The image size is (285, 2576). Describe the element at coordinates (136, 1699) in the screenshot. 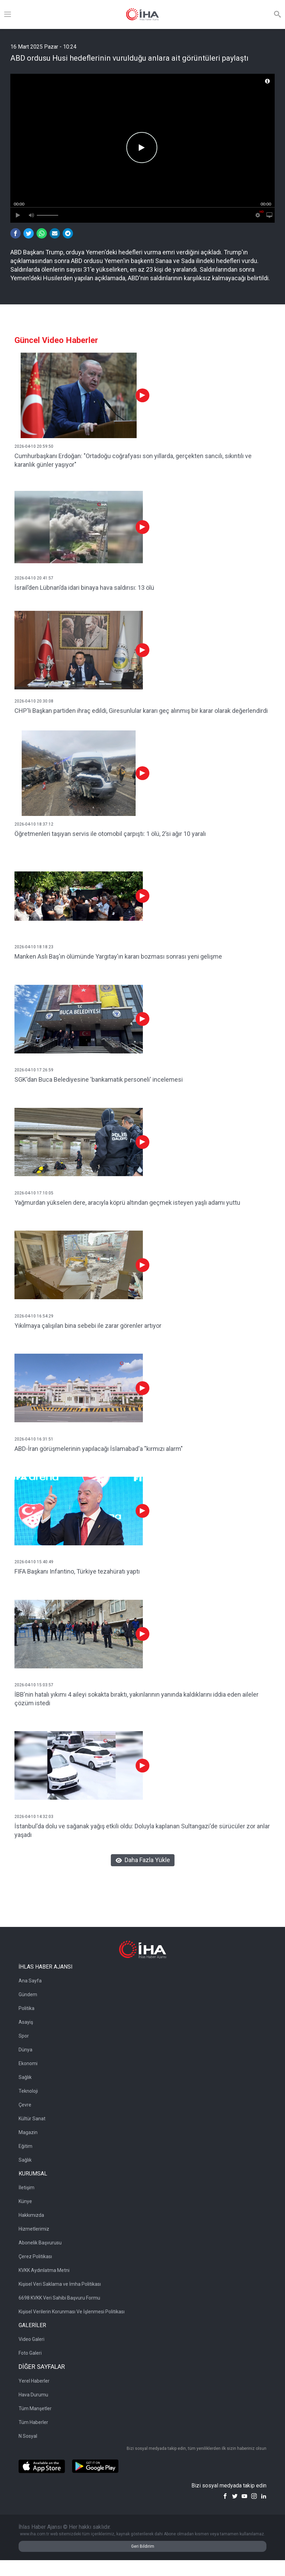

I see `İBB'nin hatalı yıkımı 4 aileyi sokakta bıraktı, yakınlarının yanında kaldıklarını iddia eden aileler çözüm istedi` at that location.